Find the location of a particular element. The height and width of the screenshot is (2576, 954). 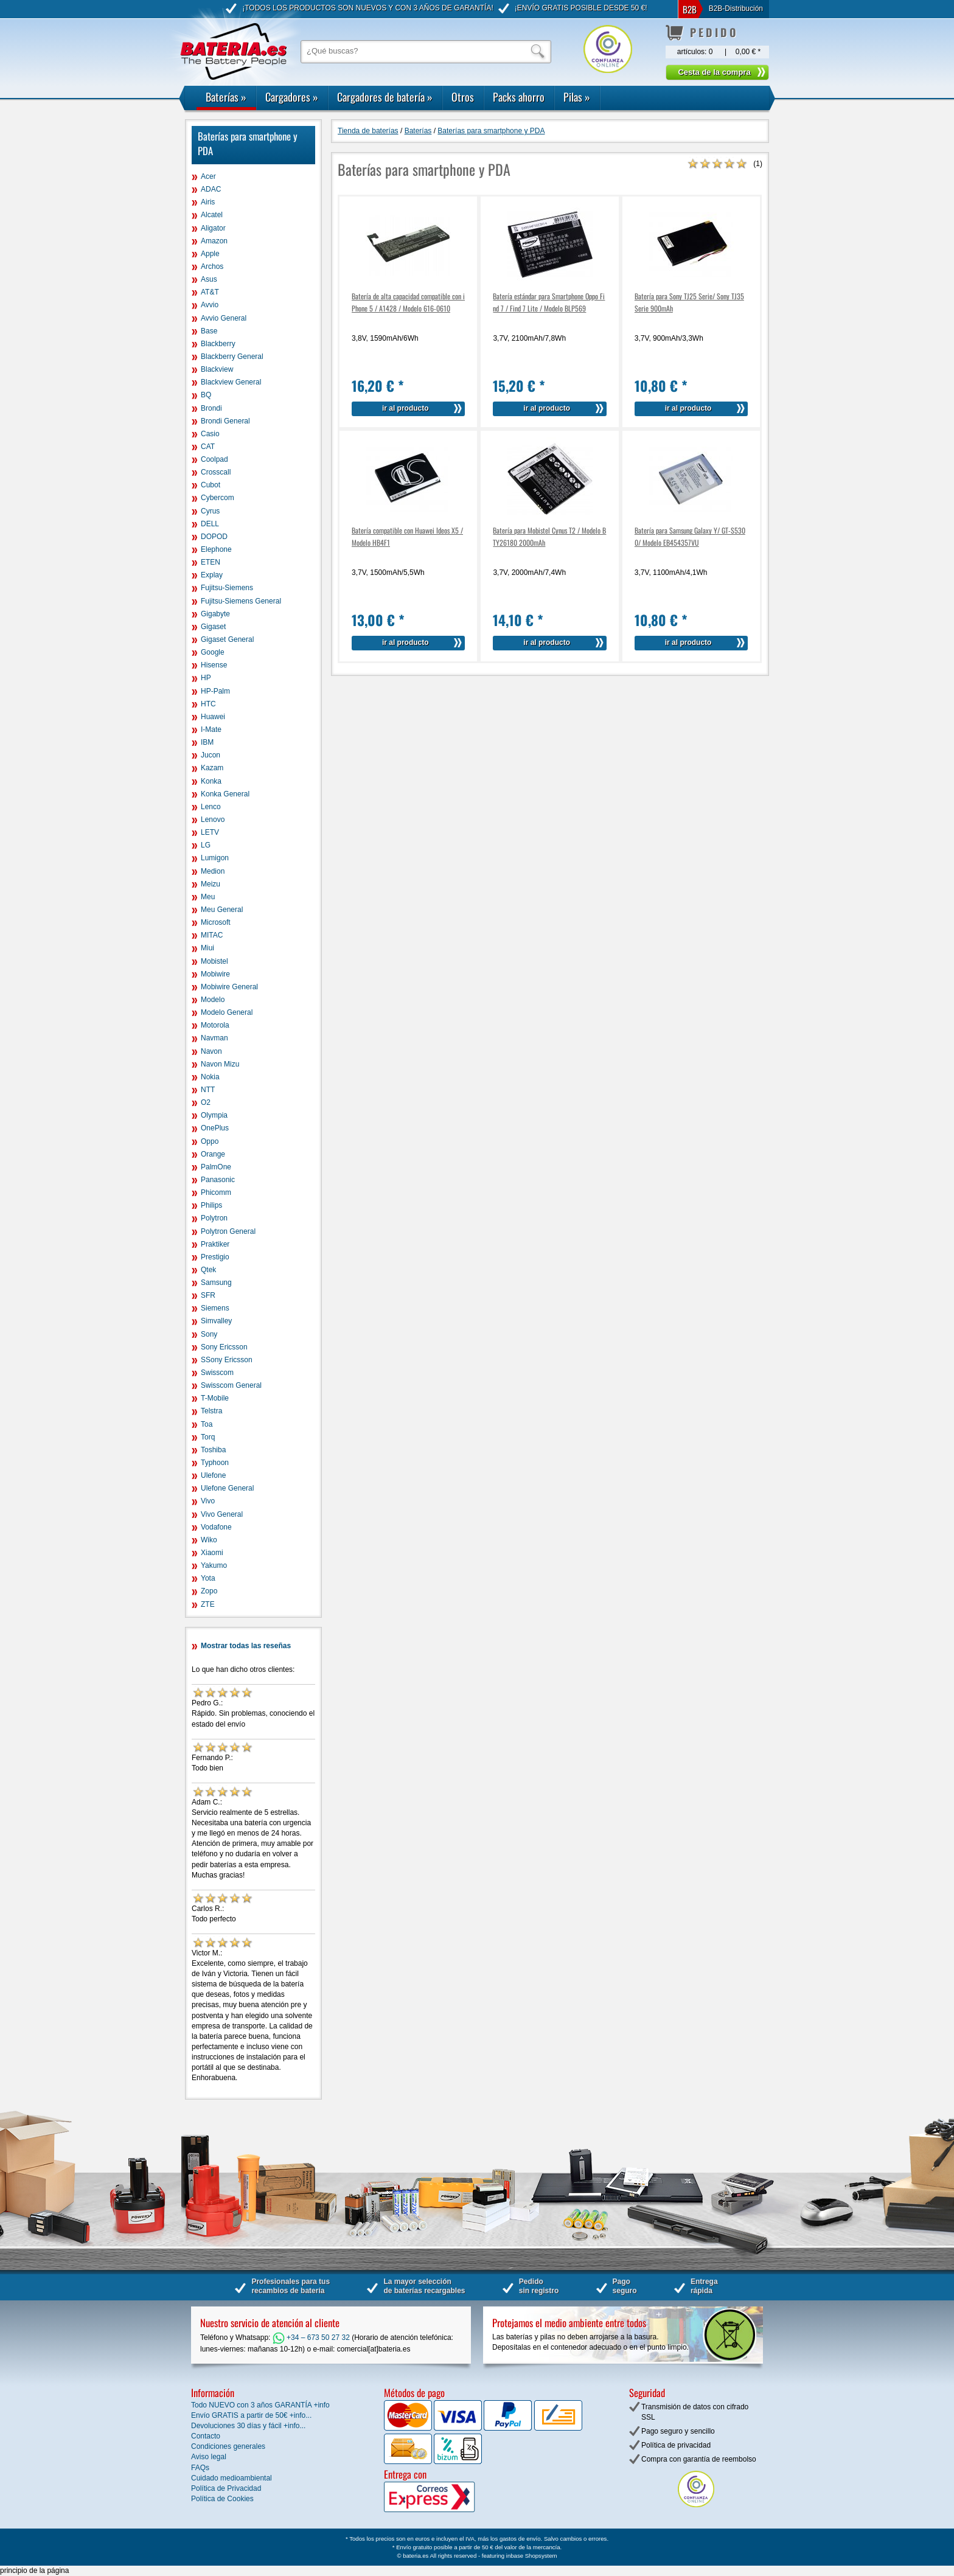

CAT is located at coordinates (208, 446).